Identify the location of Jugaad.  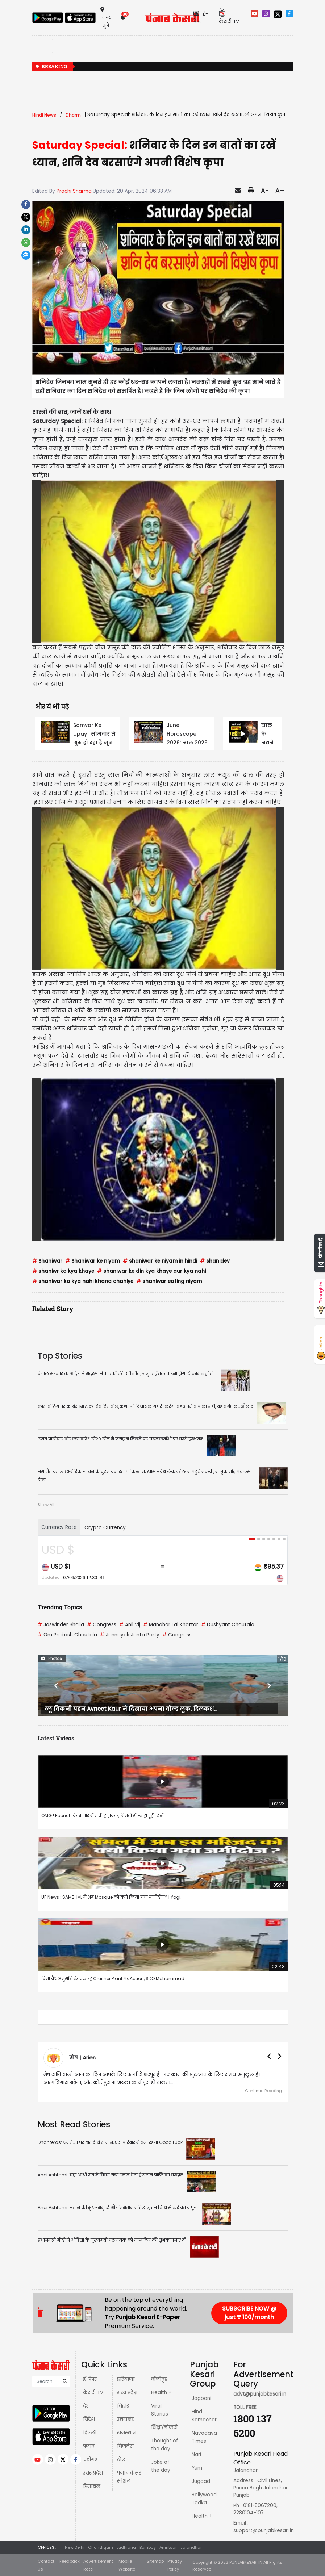
(201, 2481).